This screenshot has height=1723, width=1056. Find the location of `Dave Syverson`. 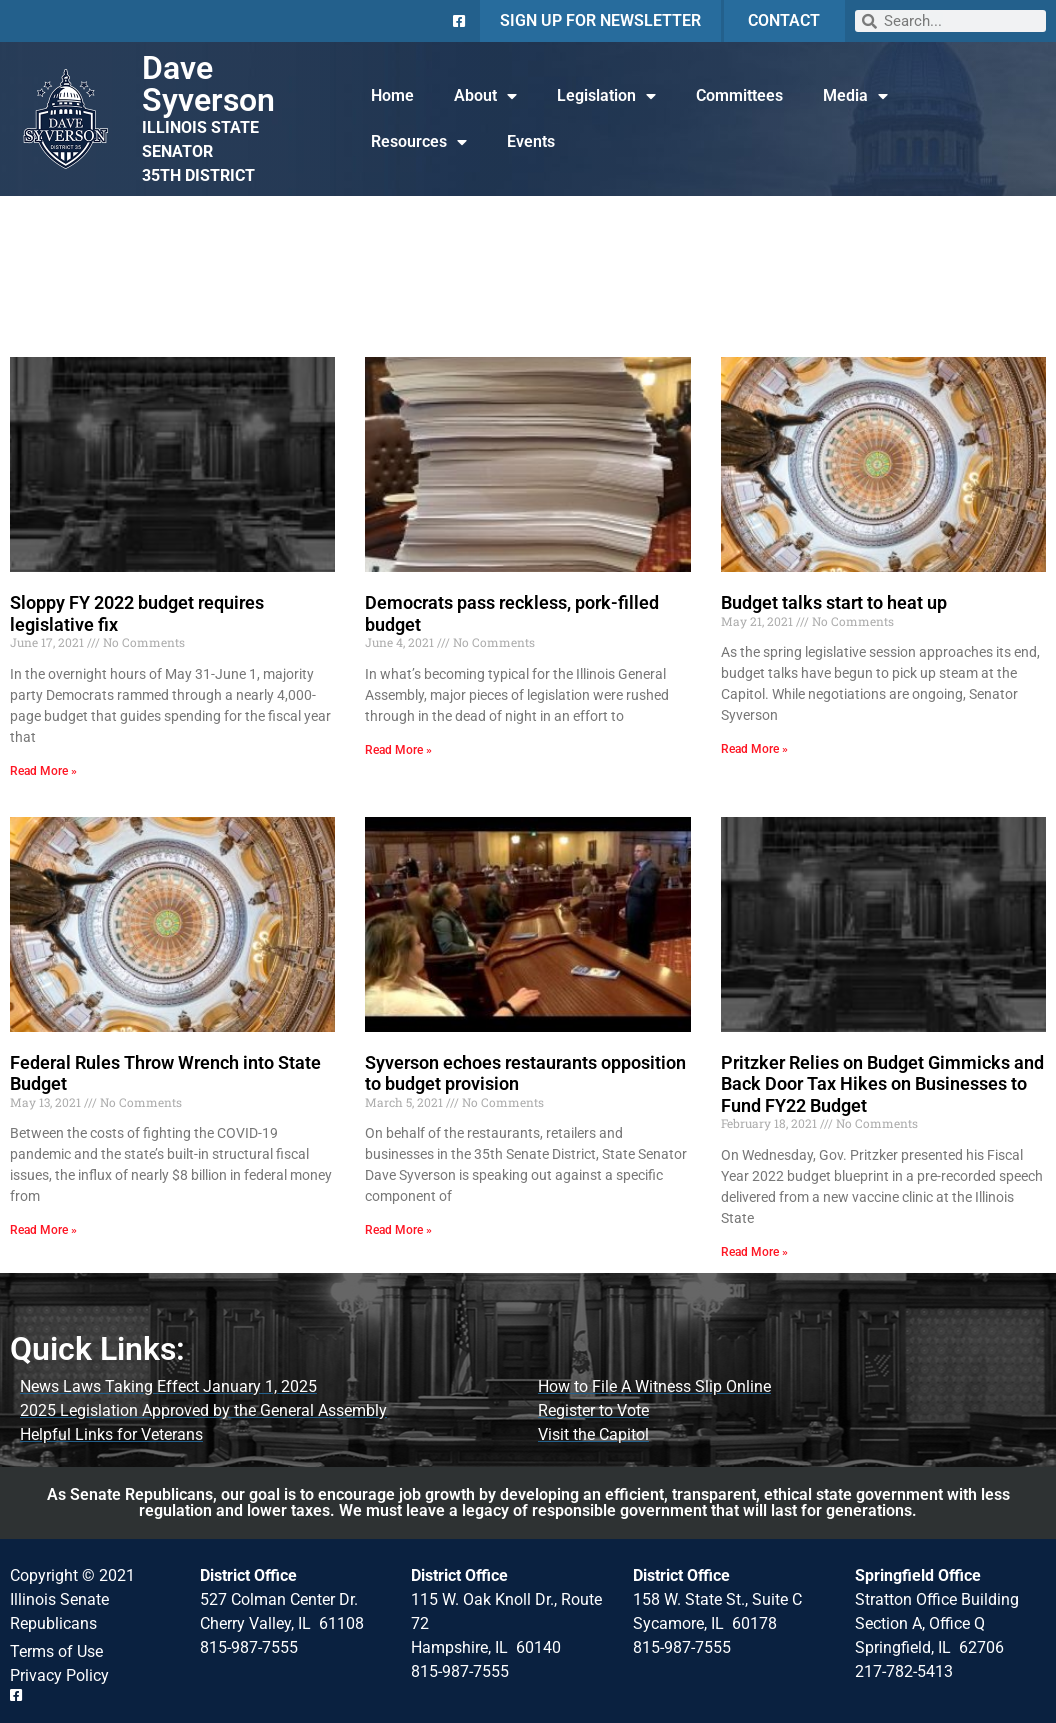

Dave Syverson is located at coordinates (208, 84).